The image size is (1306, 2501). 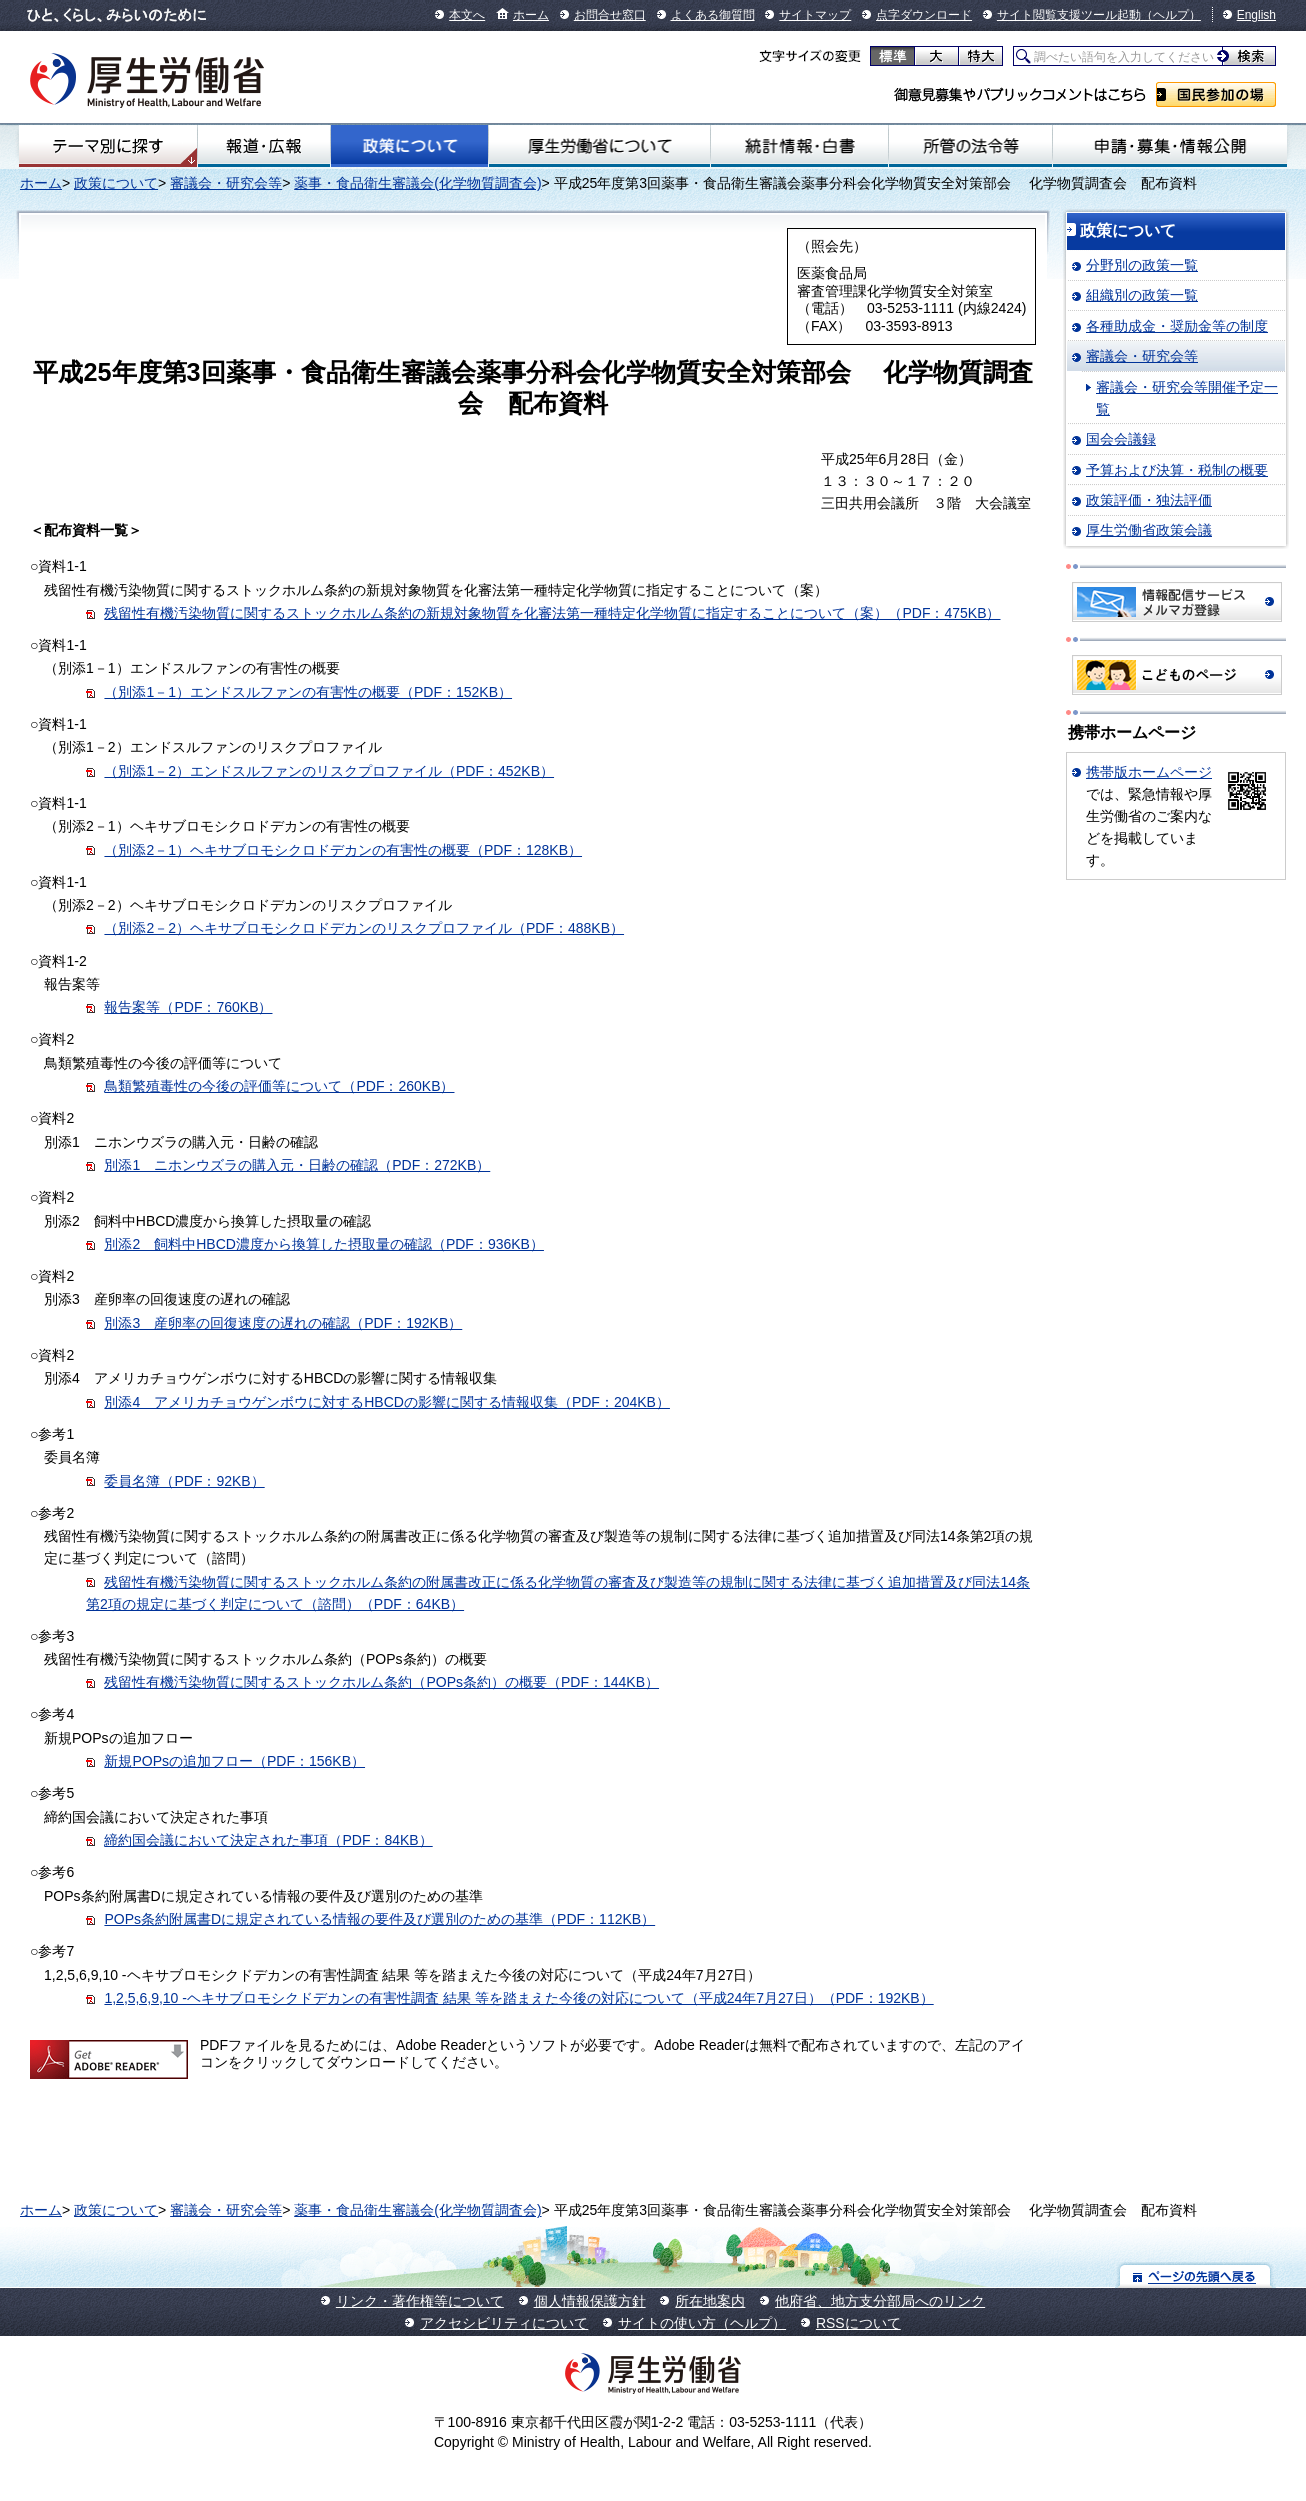 I want to click on （別添2－2）ヘキサブロモシクロドデカンのリスクプロファイル（PDF：488KB）, so click(x=364, y=928).